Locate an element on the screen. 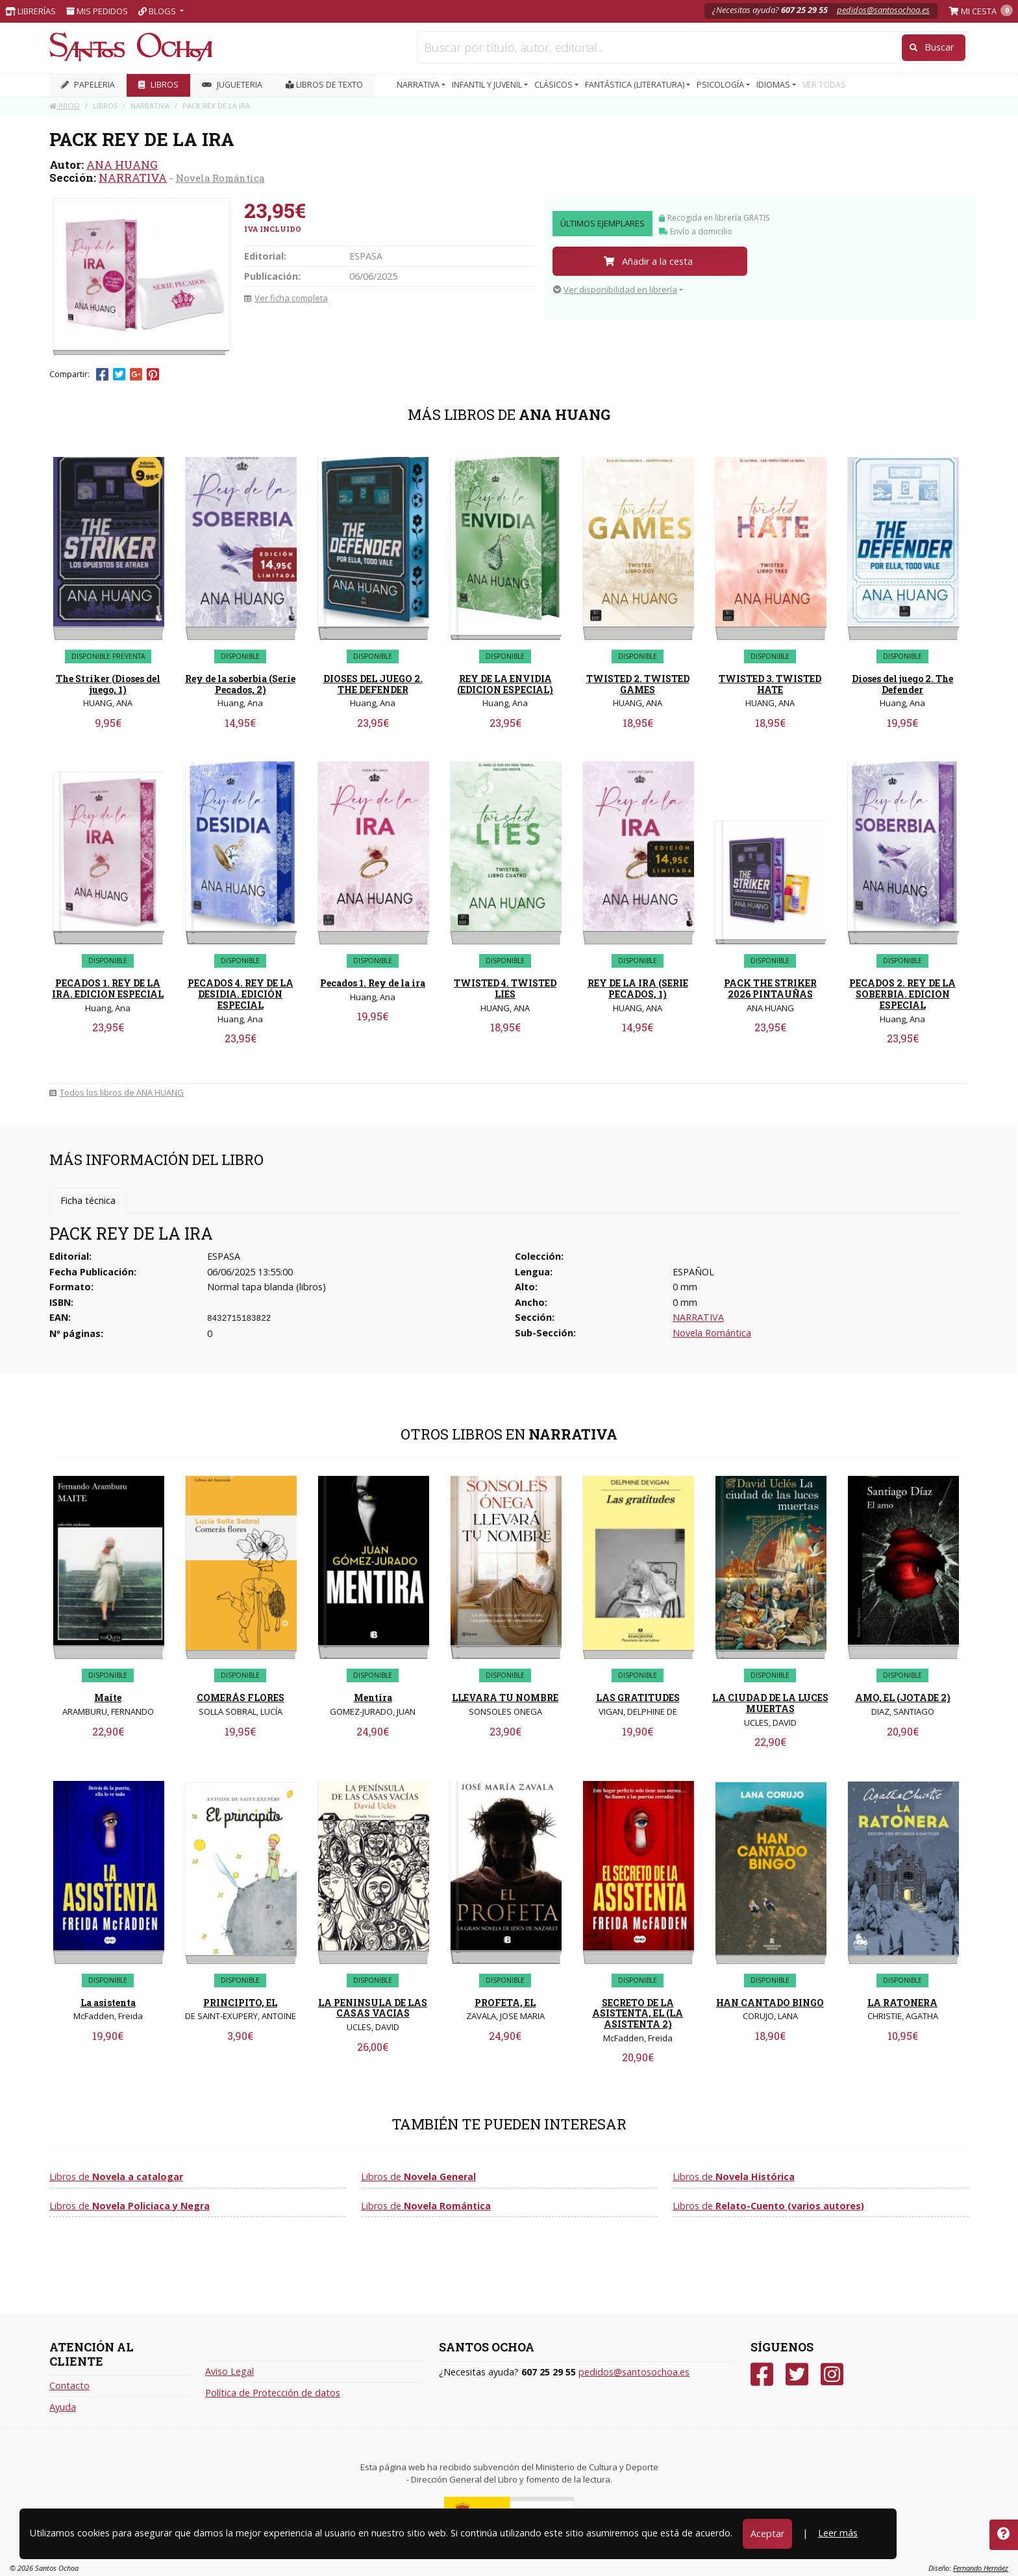 The image size is (1018, 2576). ANA HUANG is located at coordinates (122, 164).